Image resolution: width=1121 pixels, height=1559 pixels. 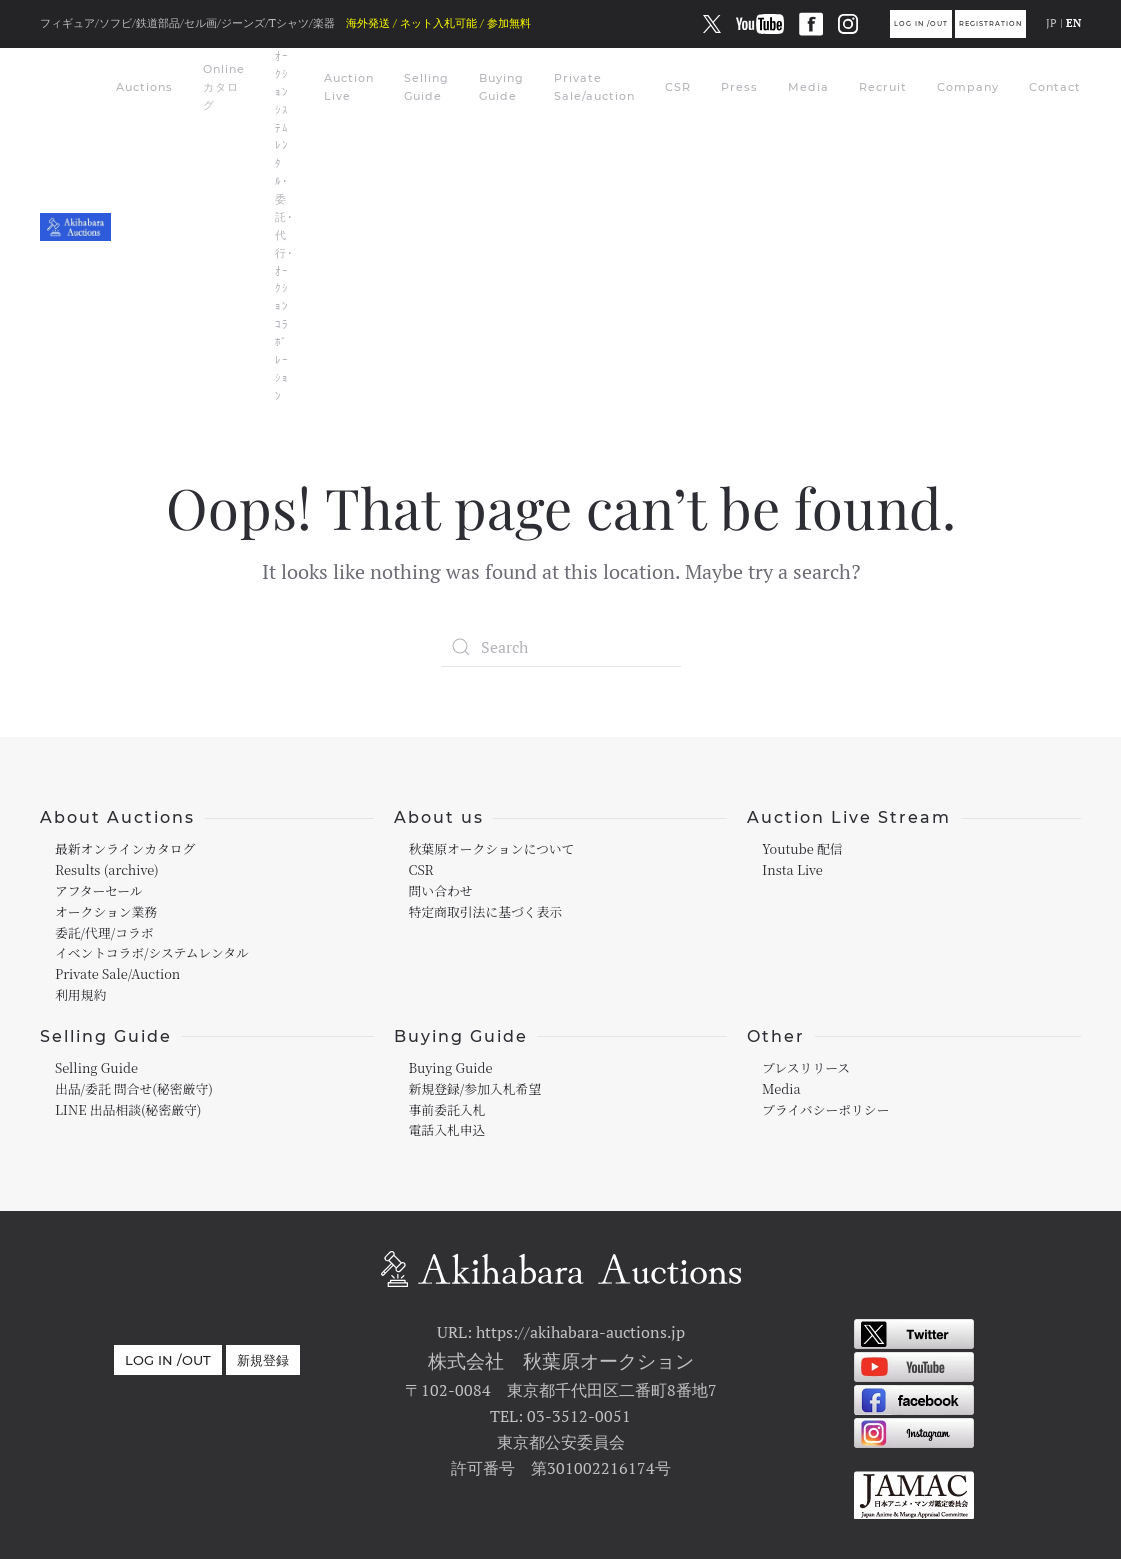 What do you see at coordinates (486, 911) in the screenshot?
I see `特定商取引法に基づく表示` at bounding box center [486, 911].